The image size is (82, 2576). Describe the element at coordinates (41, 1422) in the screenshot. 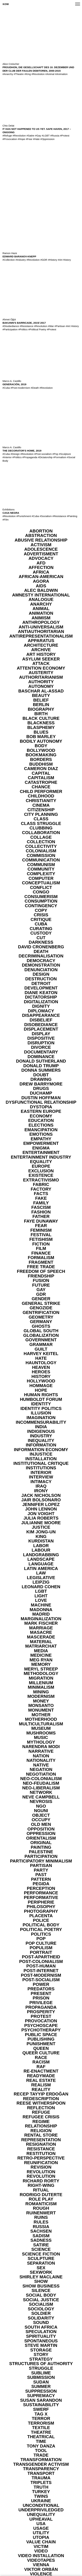

I see `Incommensurability` at that location.